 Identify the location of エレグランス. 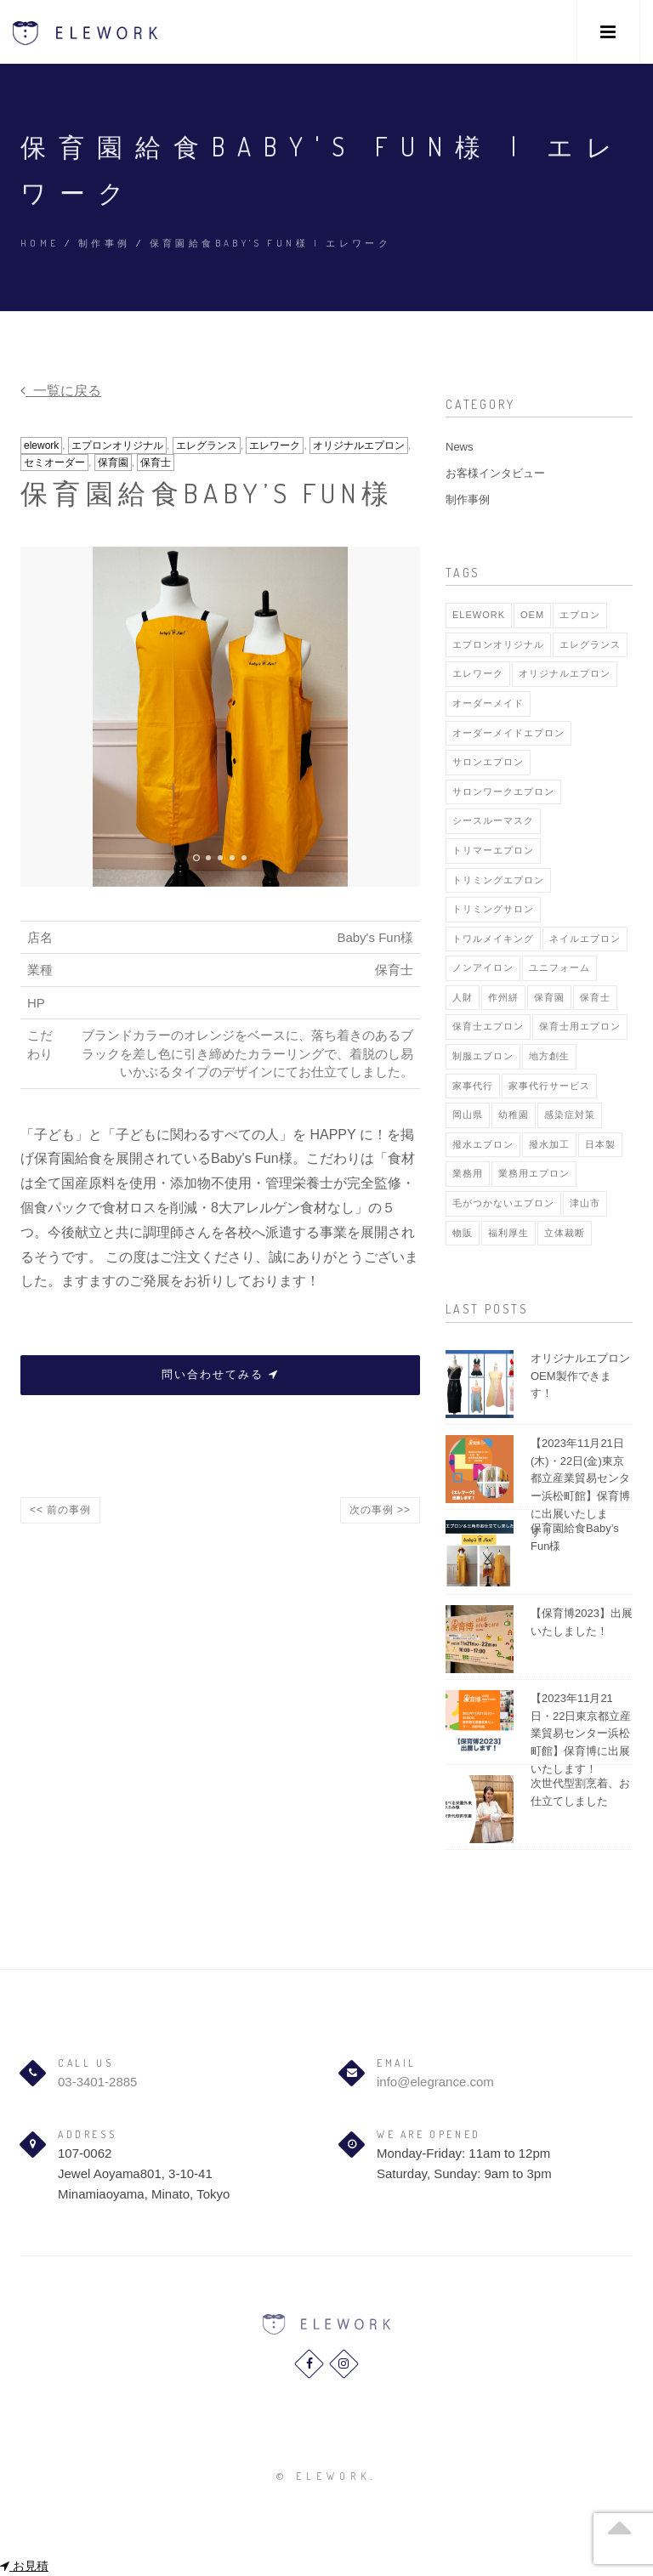
(206, 445).